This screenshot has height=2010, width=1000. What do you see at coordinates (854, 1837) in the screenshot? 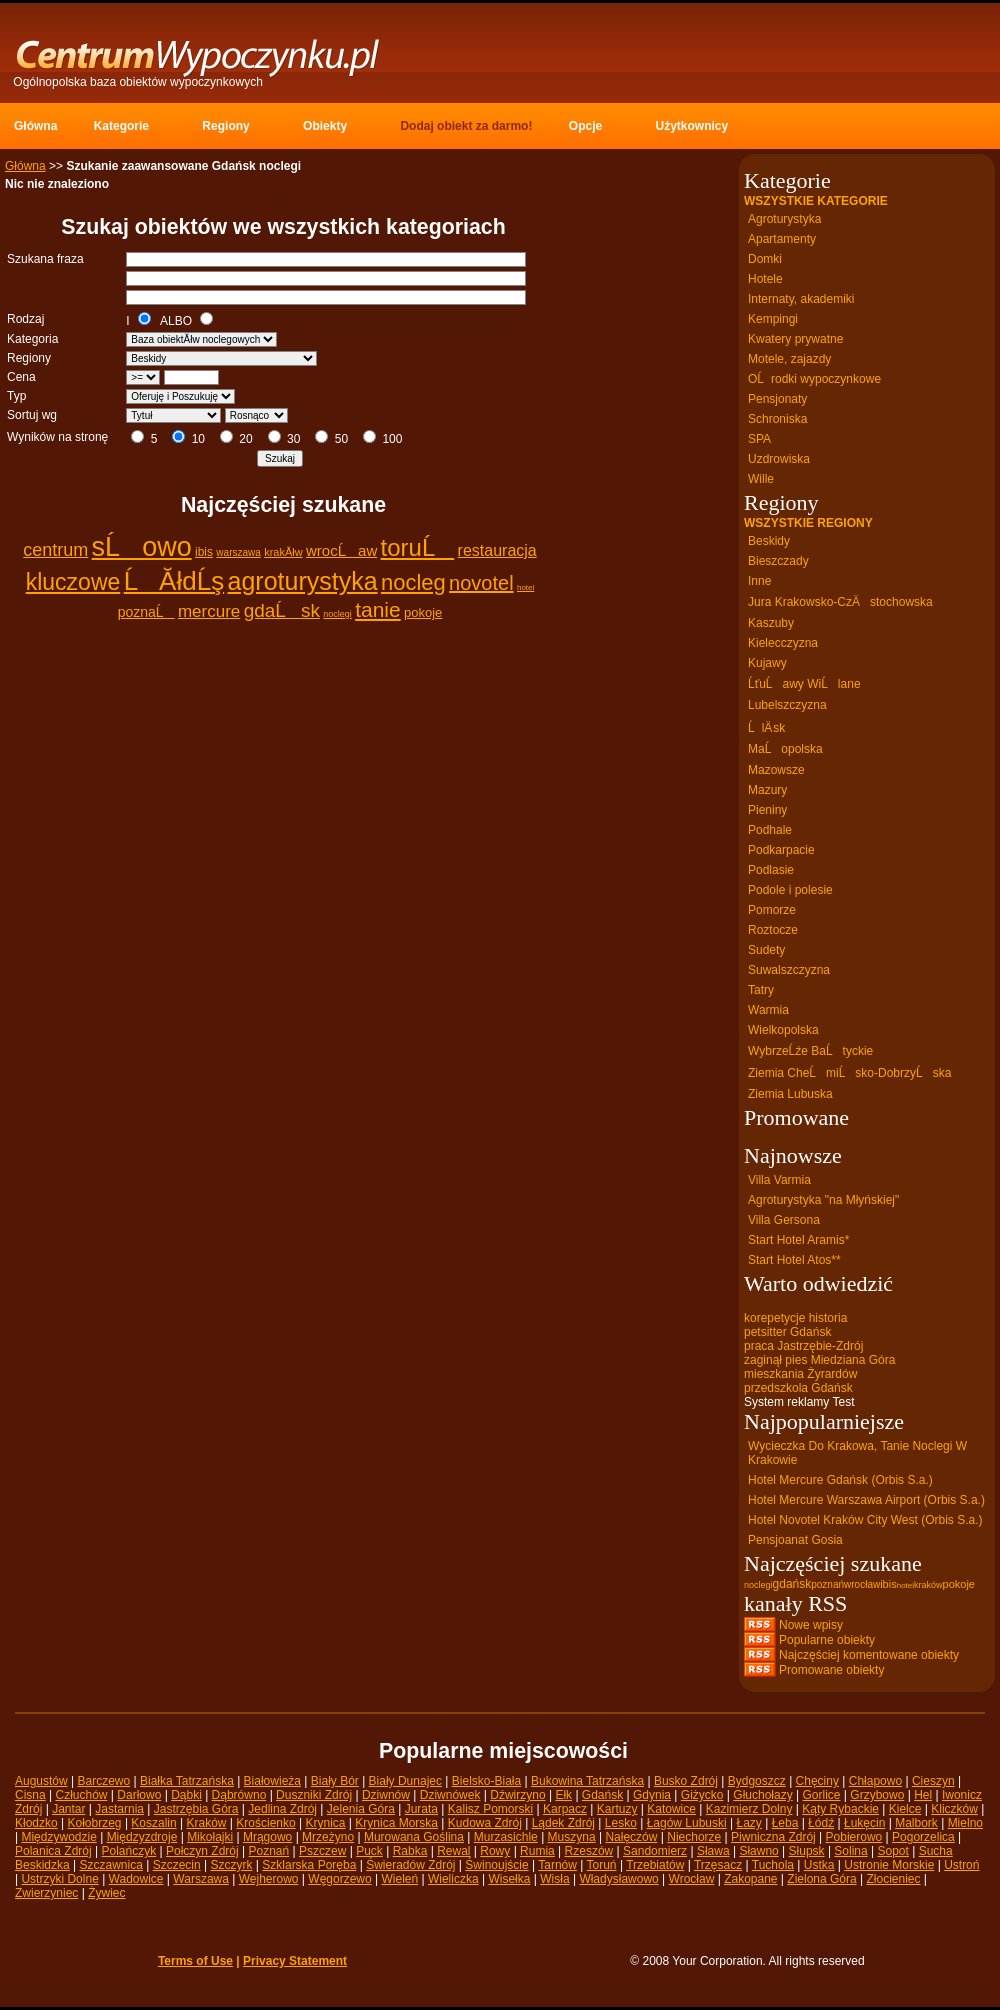
I see `Pobierowo` at bounding box center [854, 1837].